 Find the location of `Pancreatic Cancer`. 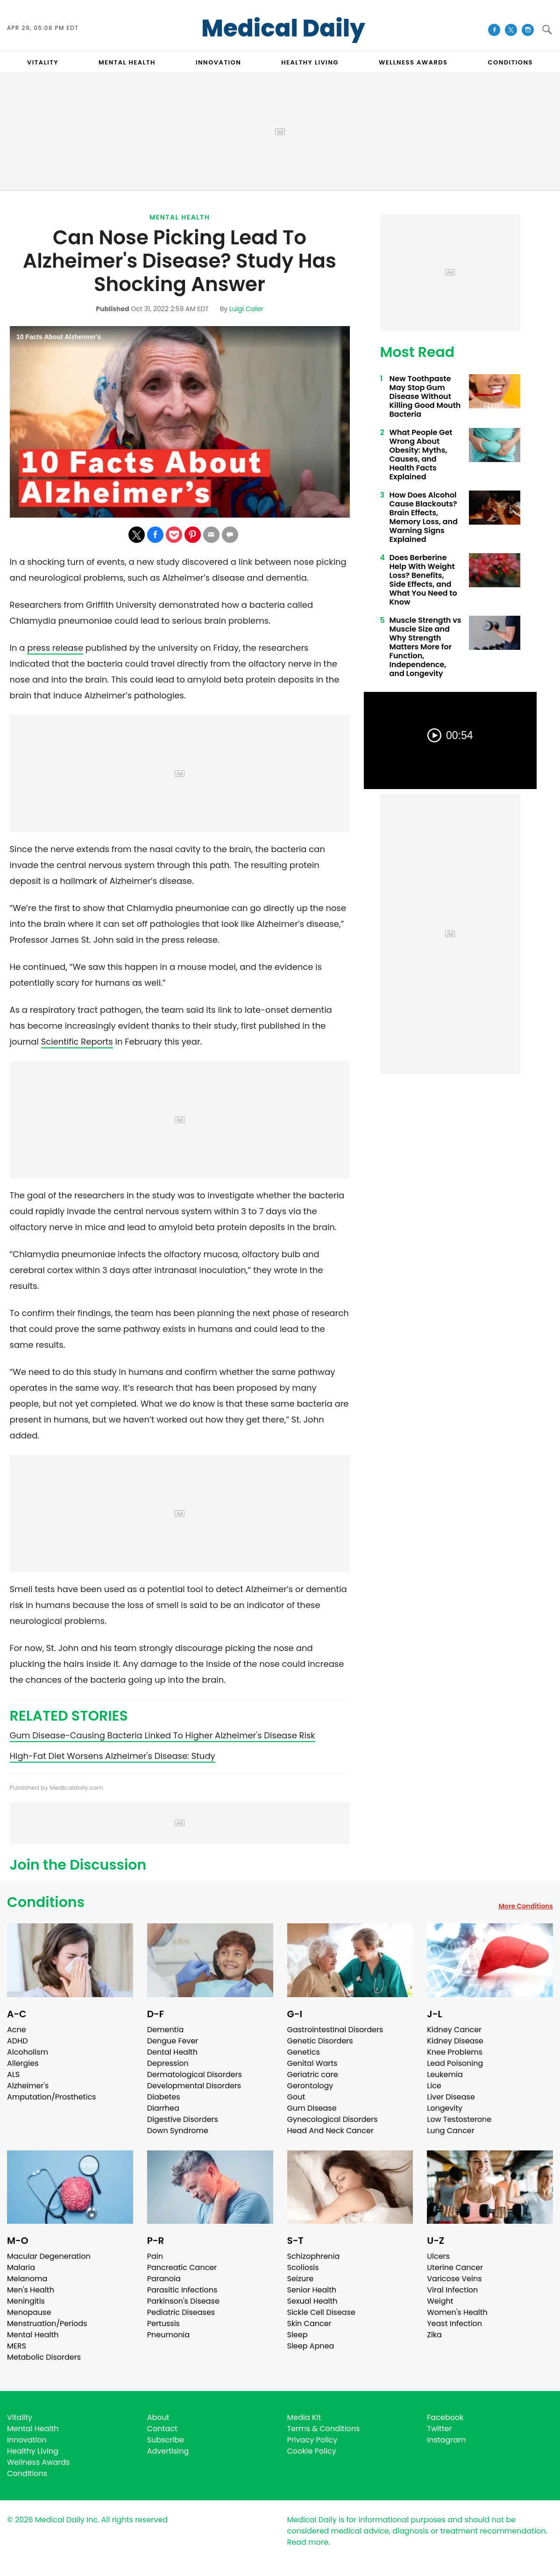

Pancreatic Cancer is located at coordinates (182, 2267).